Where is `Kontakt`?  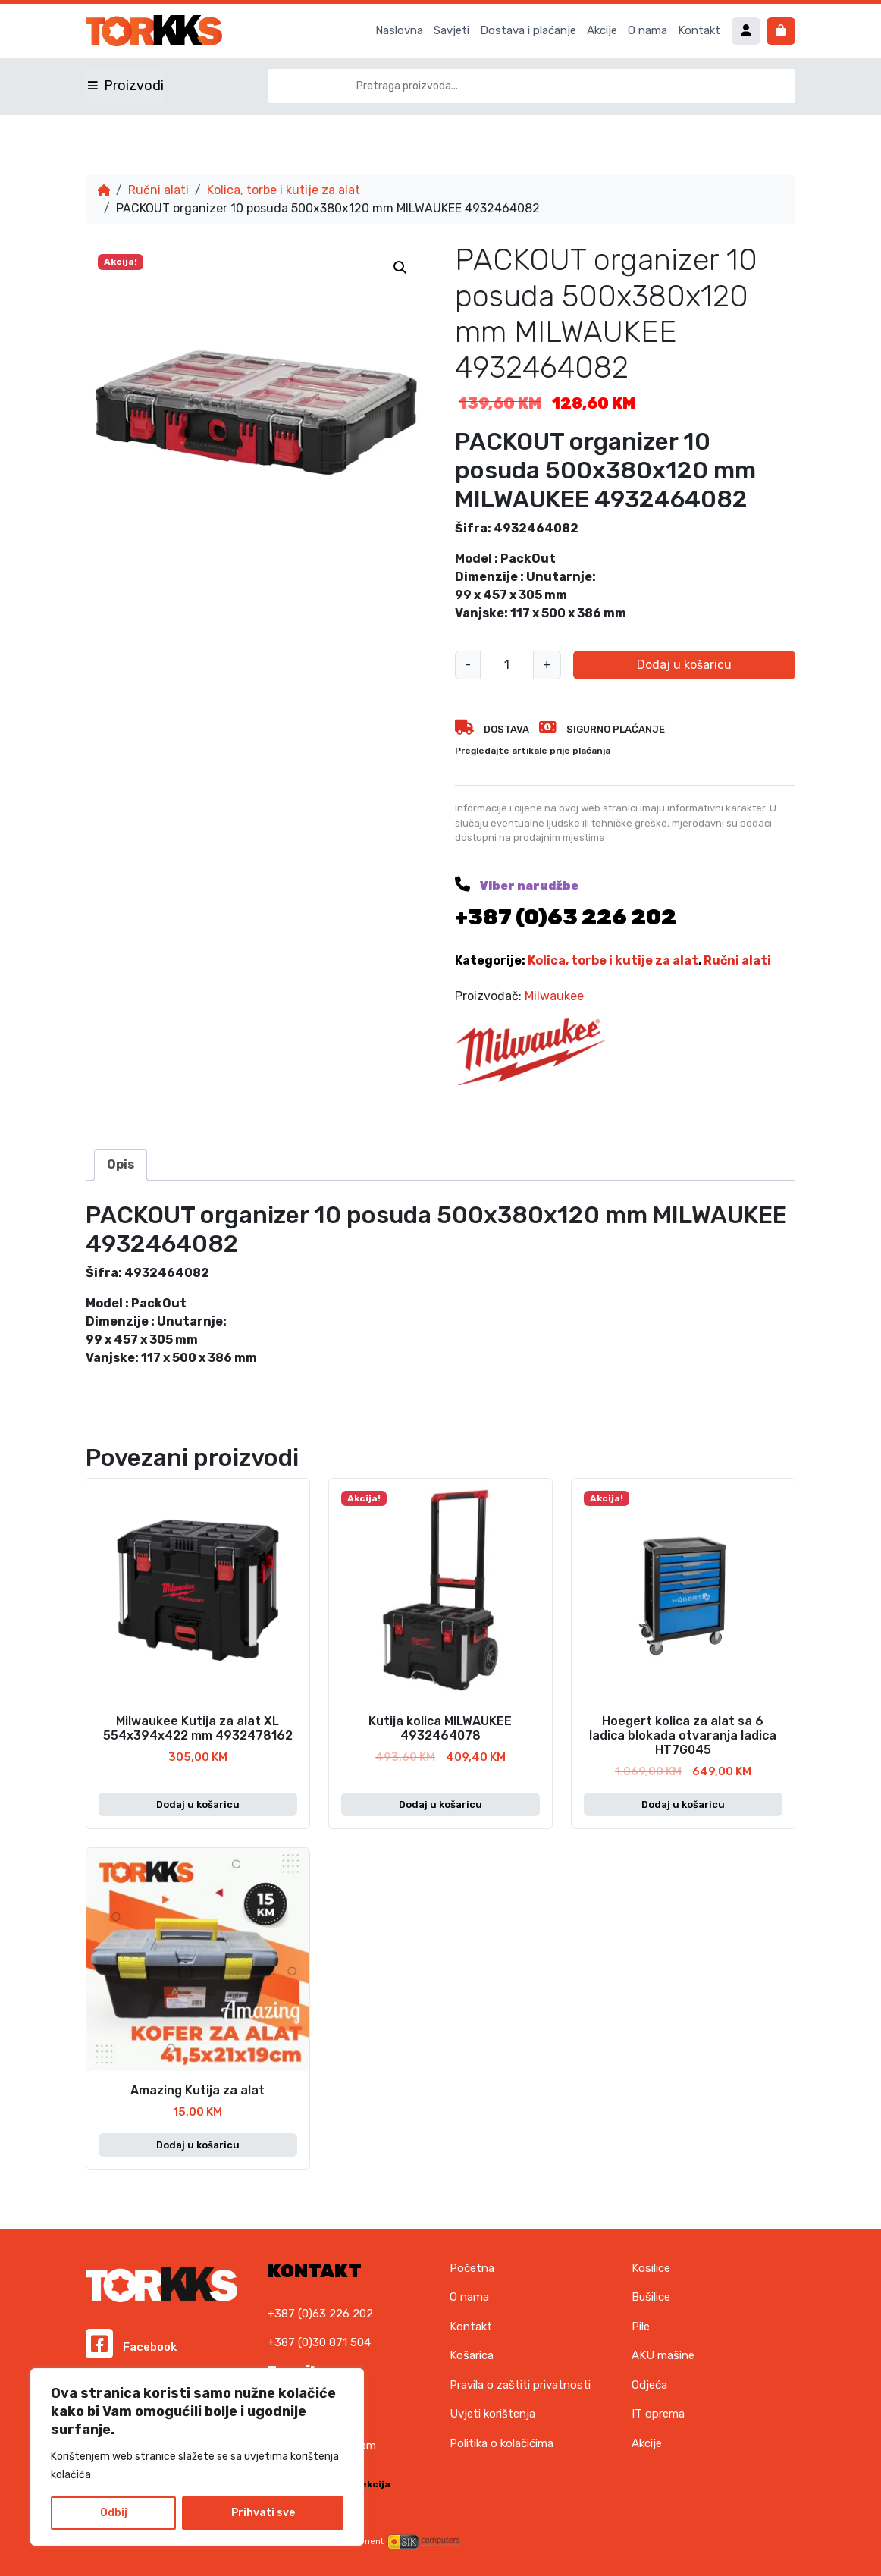
Kontakt is located at coordinates (699, 30).